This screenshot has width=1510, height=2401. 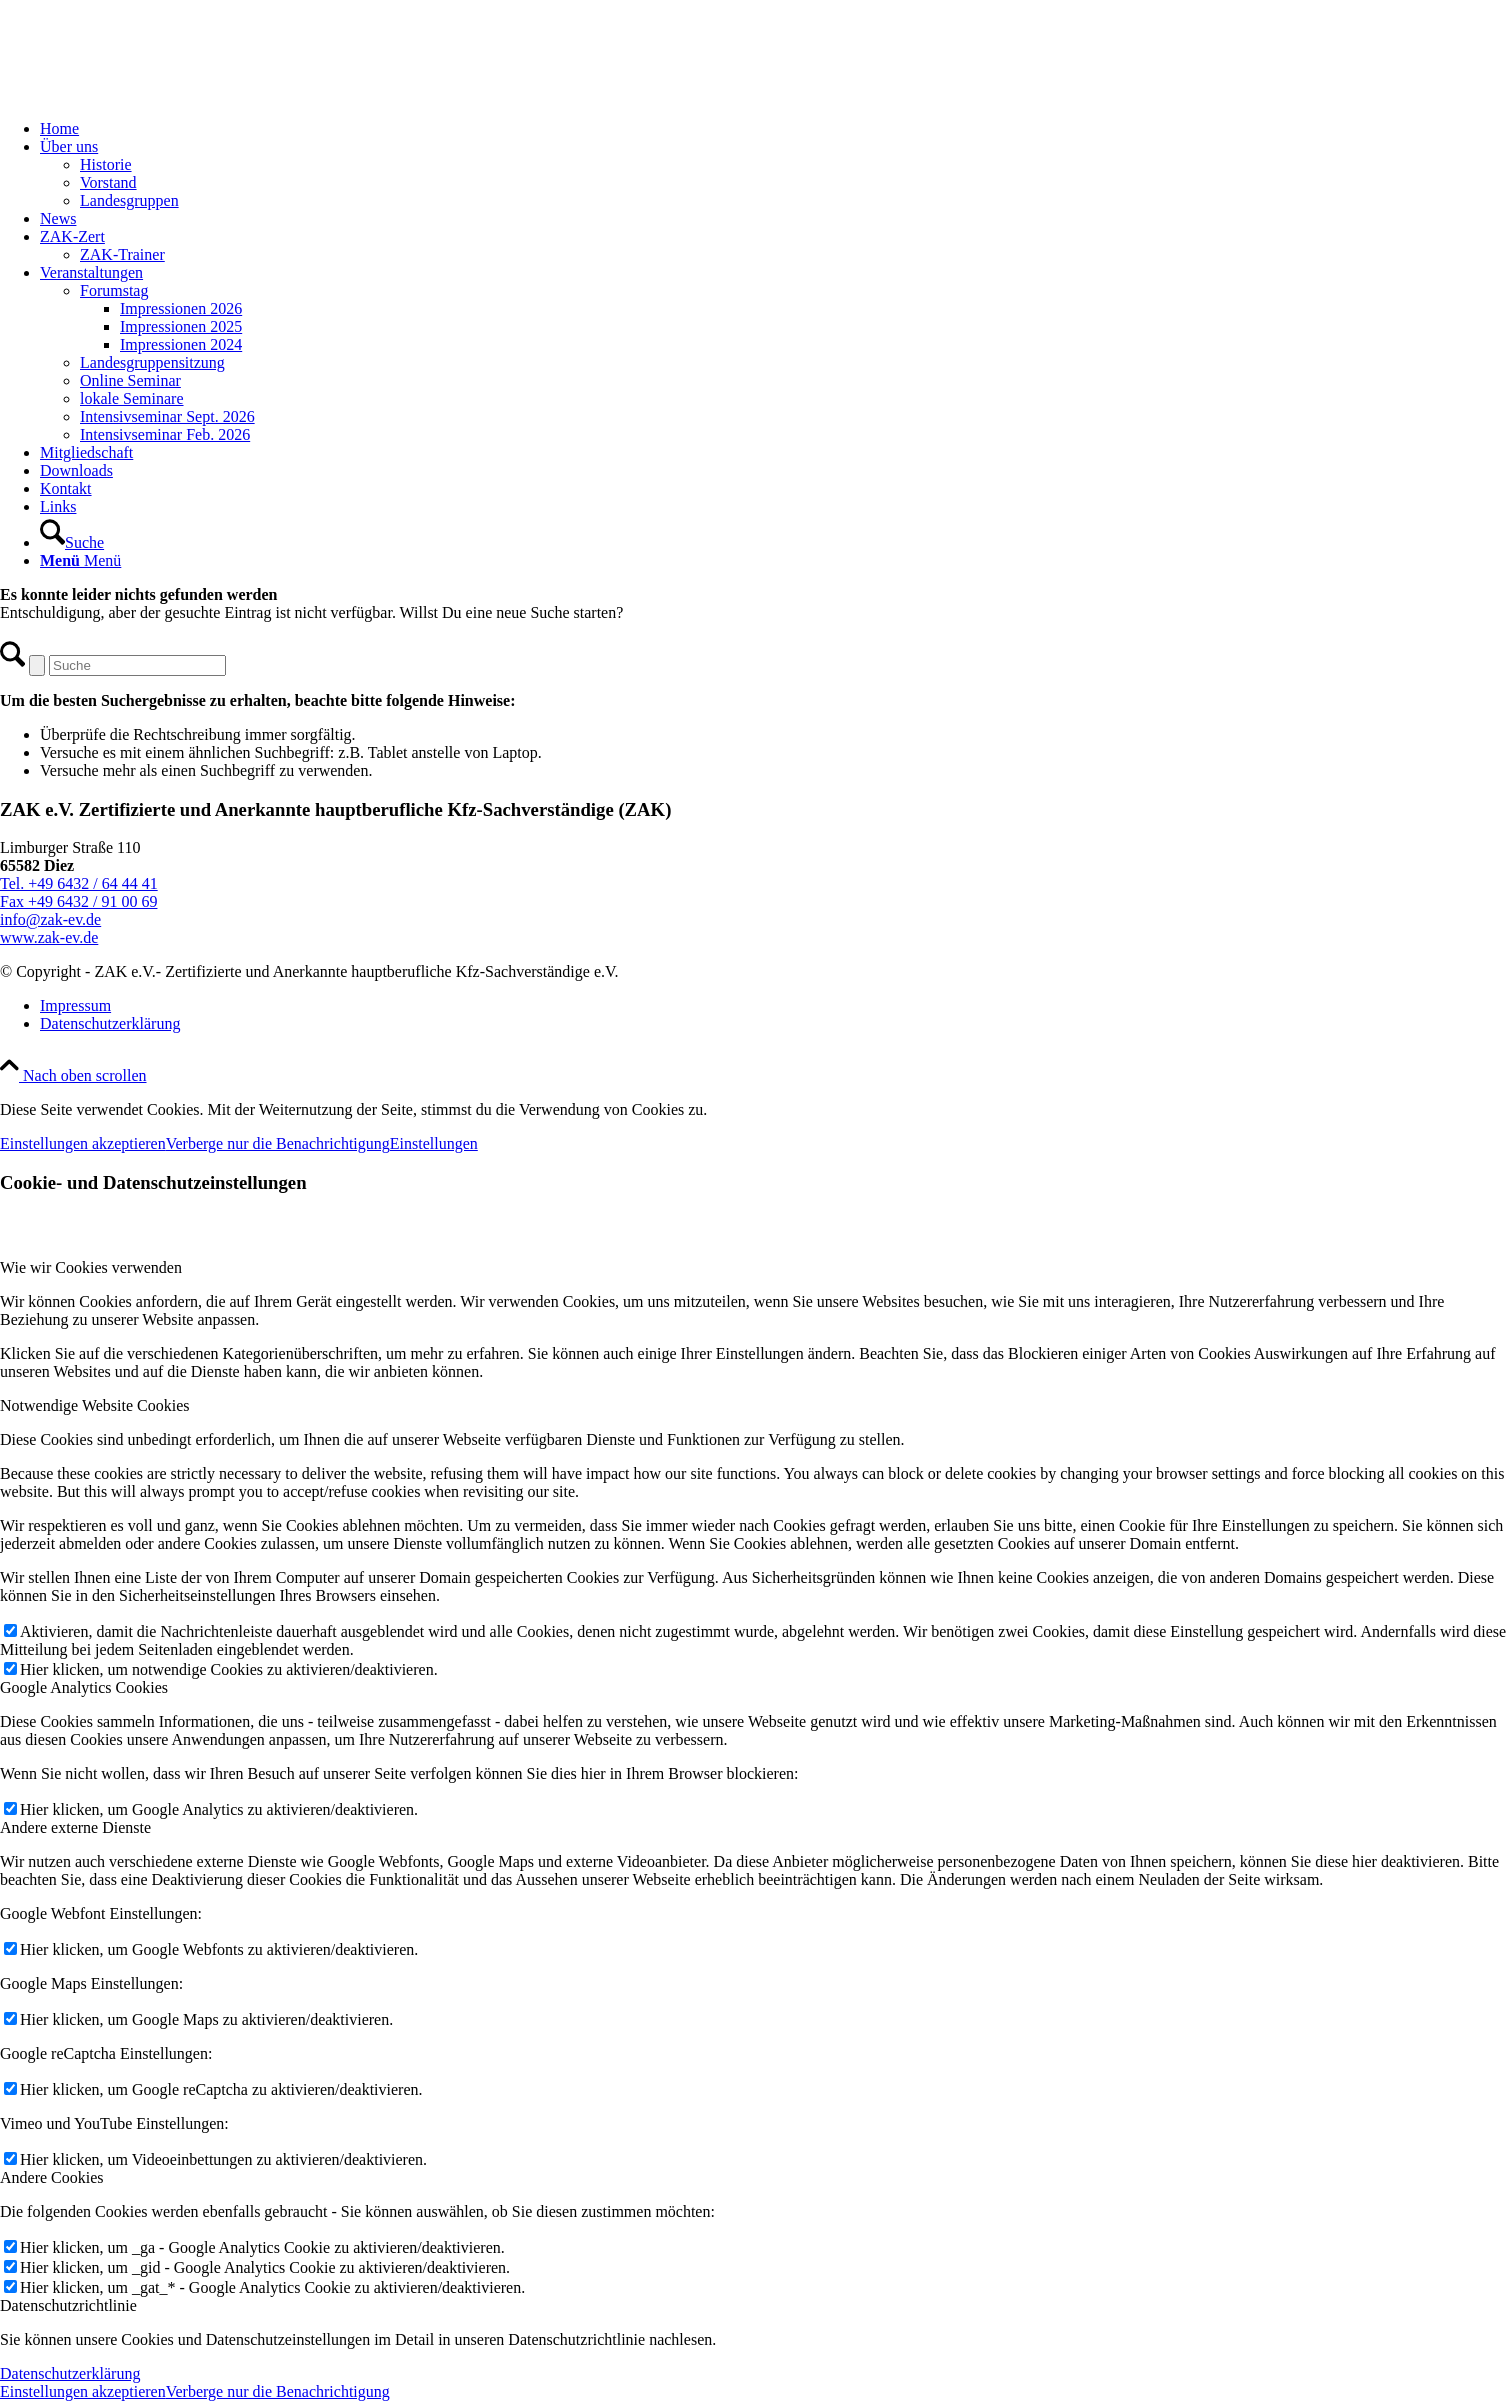 I want to click on Fax +49 6432 / 91 00 69, so click(x=78, y=901).